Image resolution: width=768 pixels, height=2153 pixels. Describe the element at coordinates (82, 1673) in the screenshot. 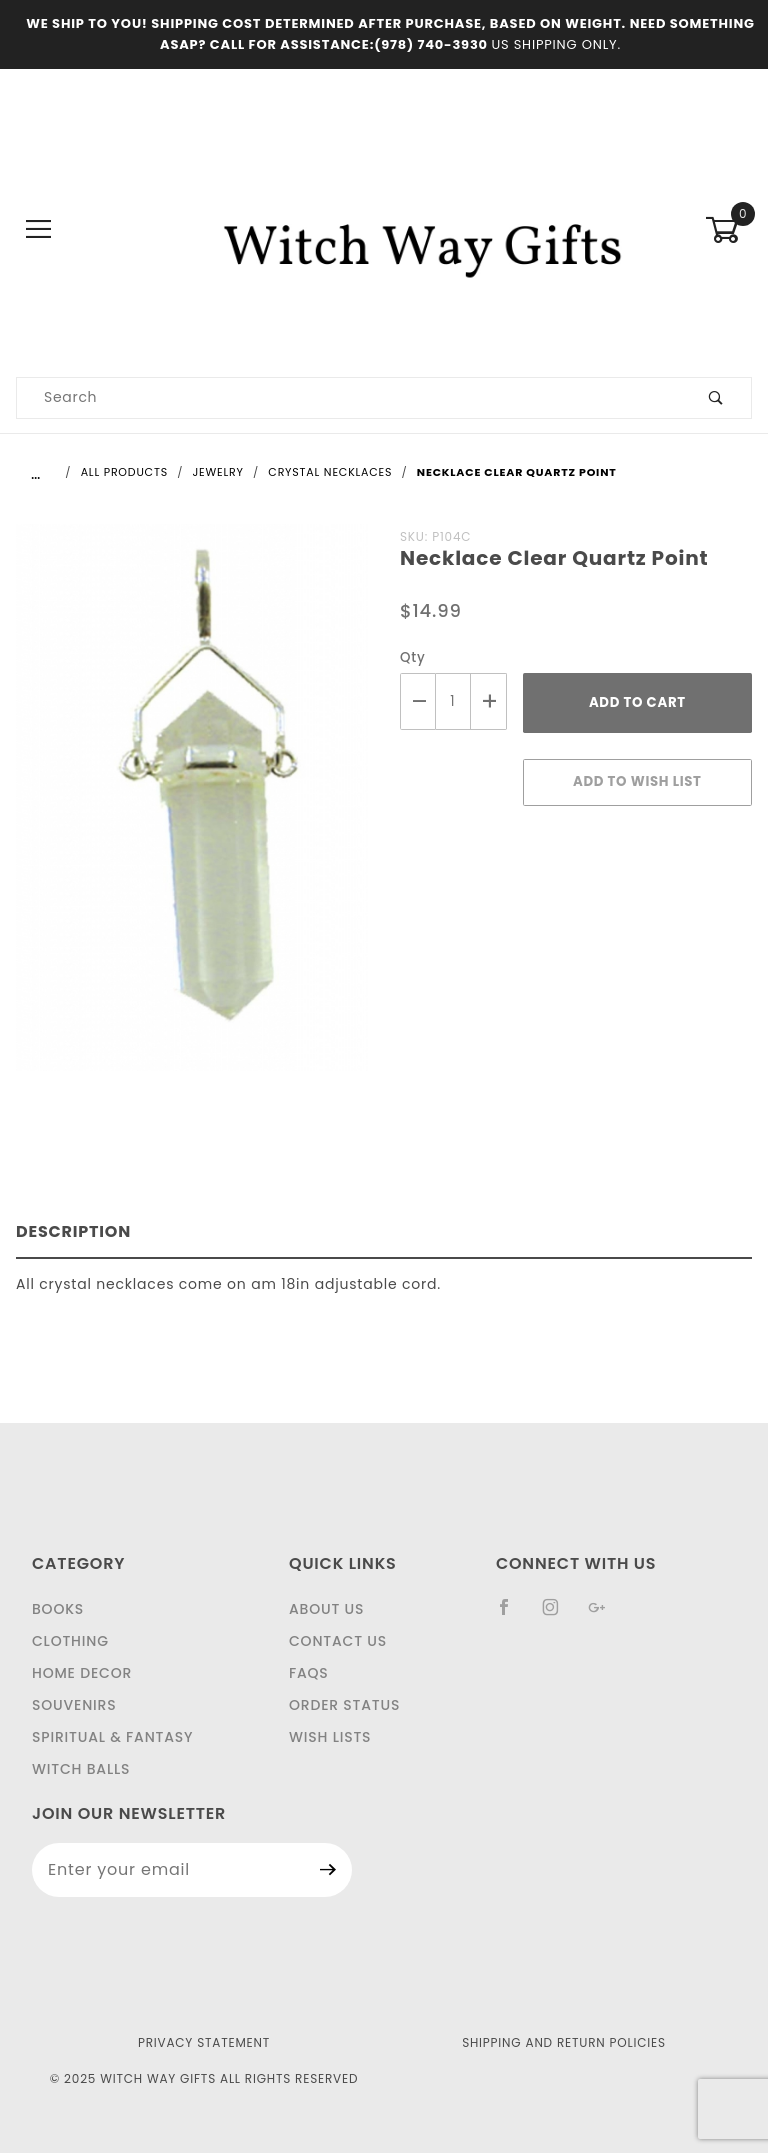

I see `Home Decor` at that location.